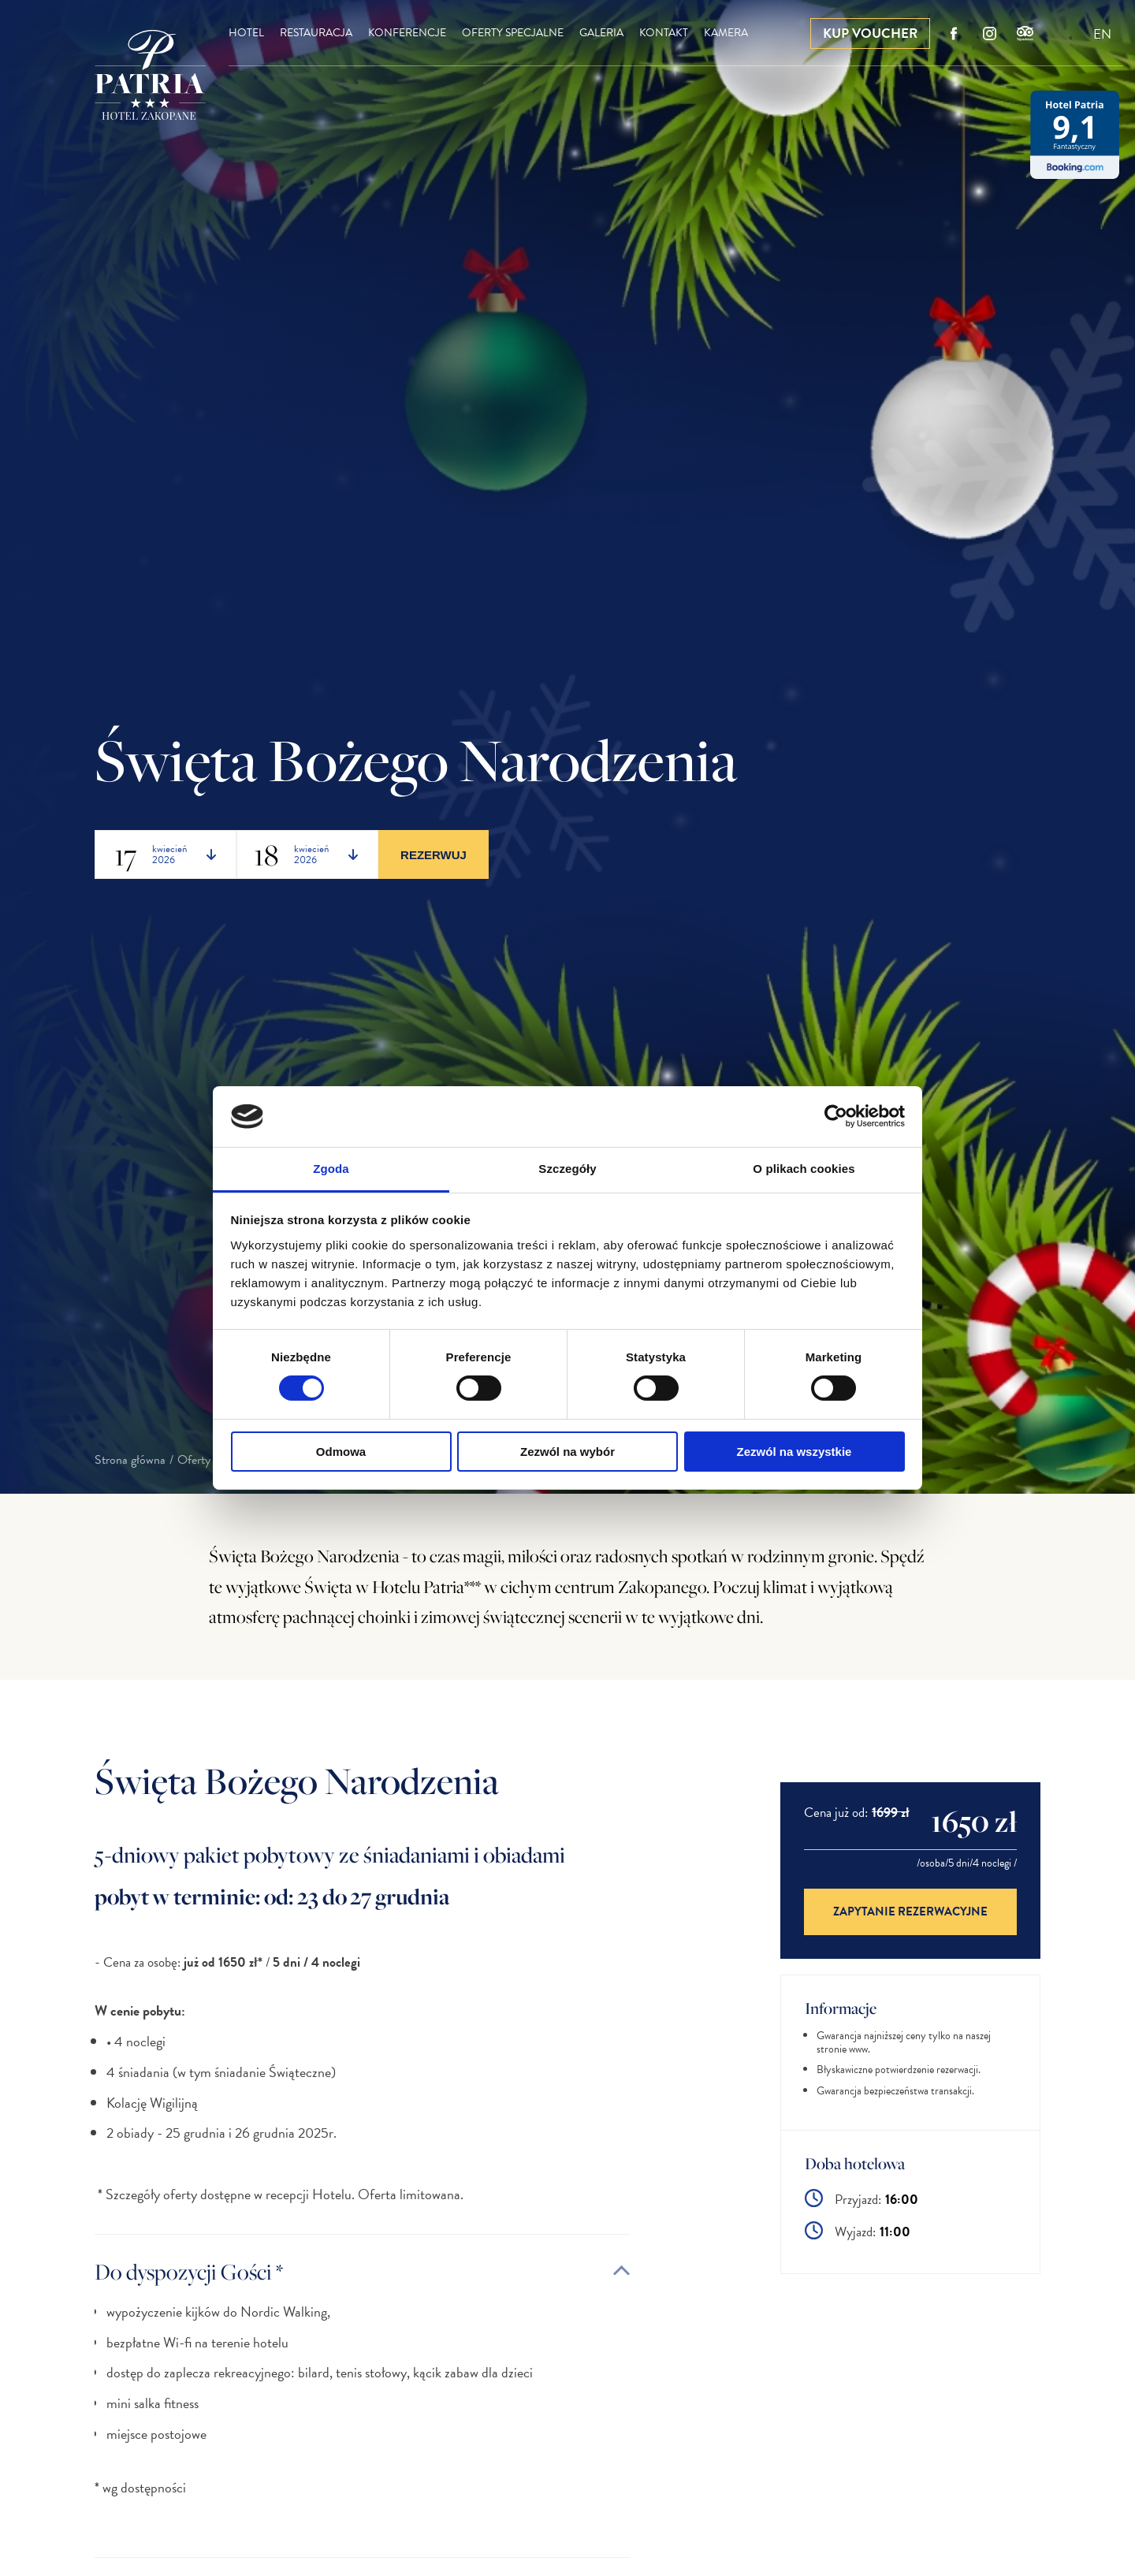 This screenshot has width=1135, height=2576. What do you see at coordinates (870, 33) in the screenshot?
I see `Kup Voucher` at bounding box center [870, 33].